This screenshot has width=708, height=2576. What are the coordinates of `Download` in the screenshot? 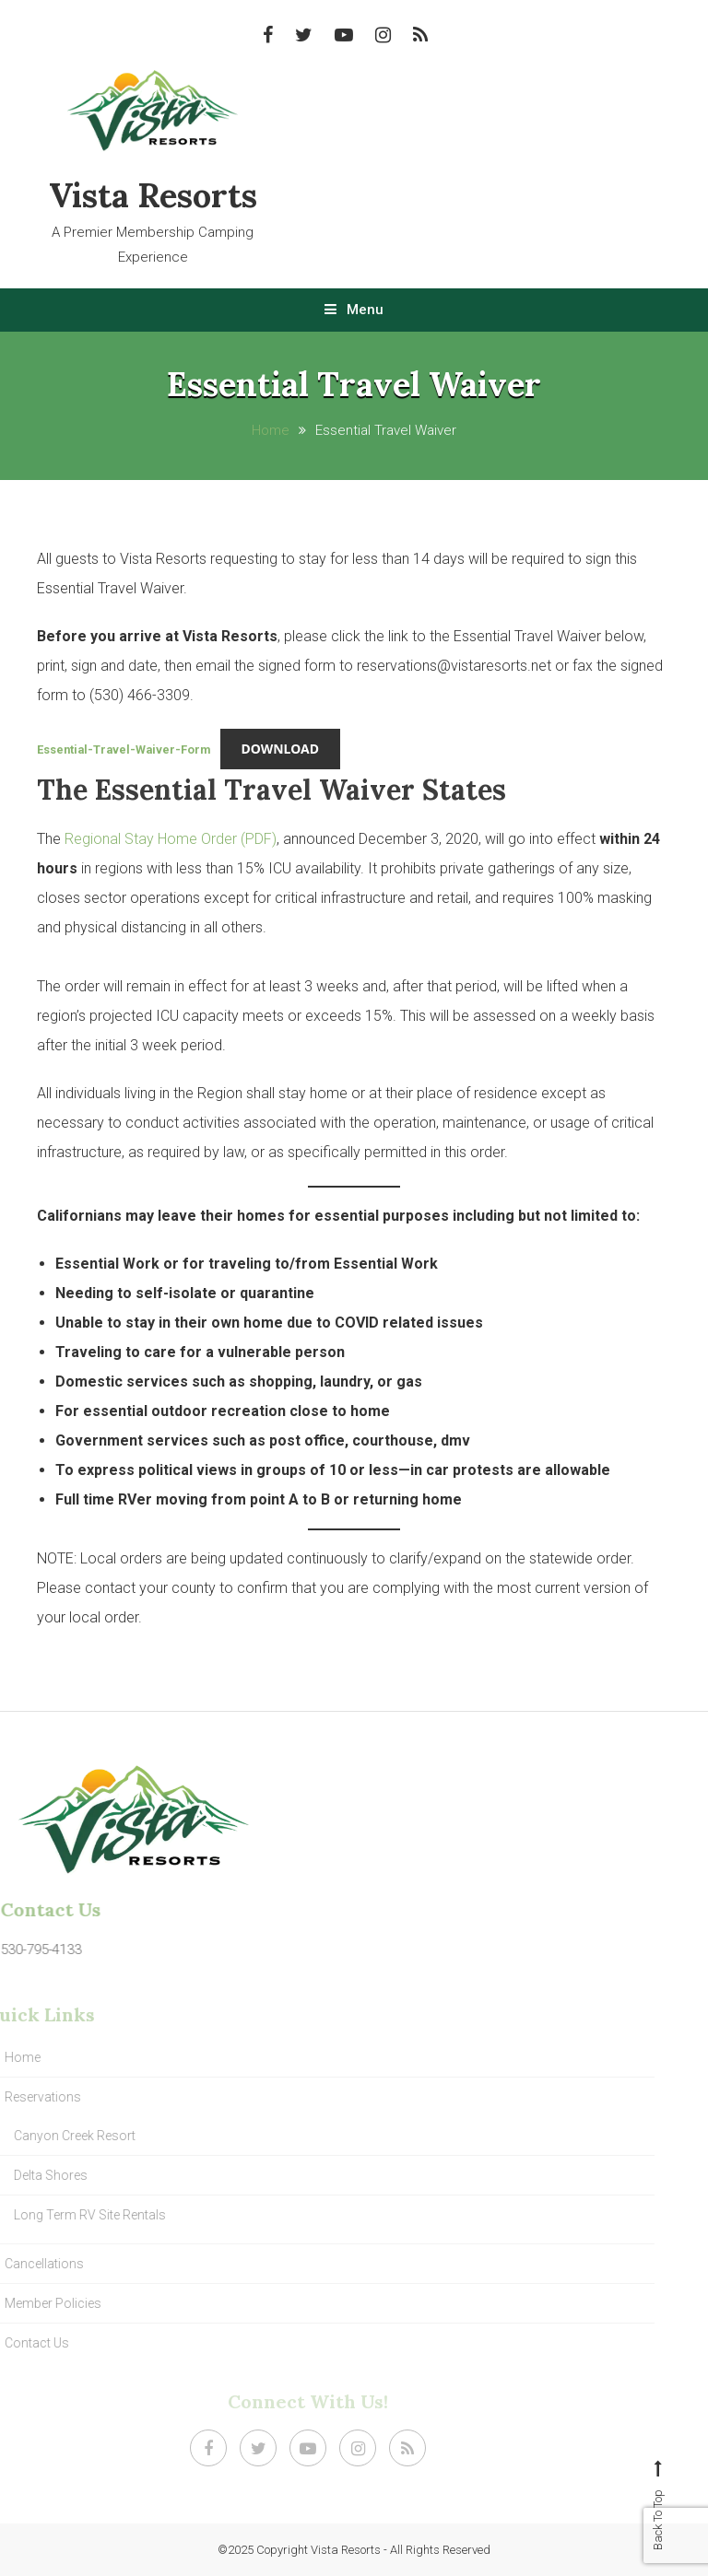 It's located at (280, 748).